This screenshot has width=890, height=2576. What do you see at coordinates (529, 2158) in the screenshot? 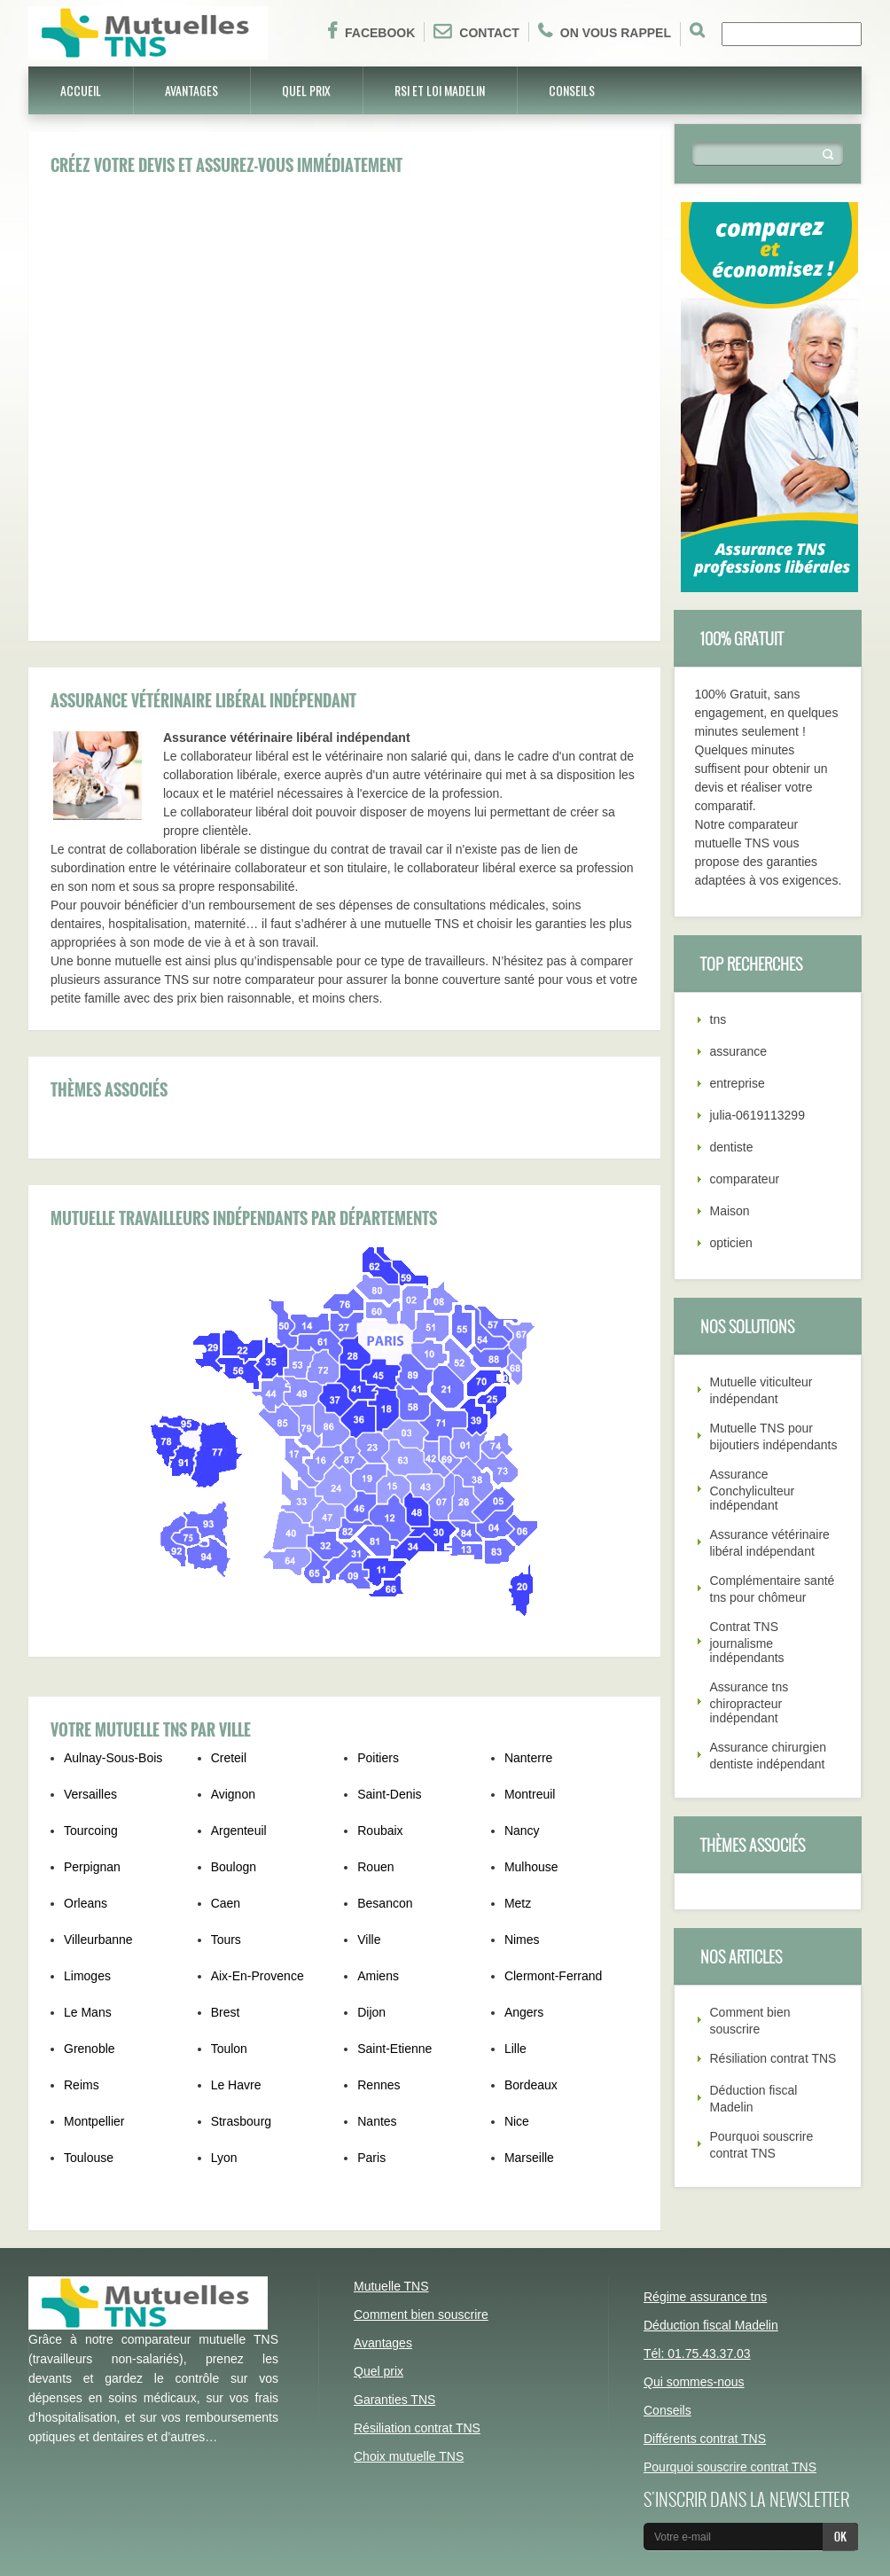
I see `Marseille` at bounding box center [529, 2158].